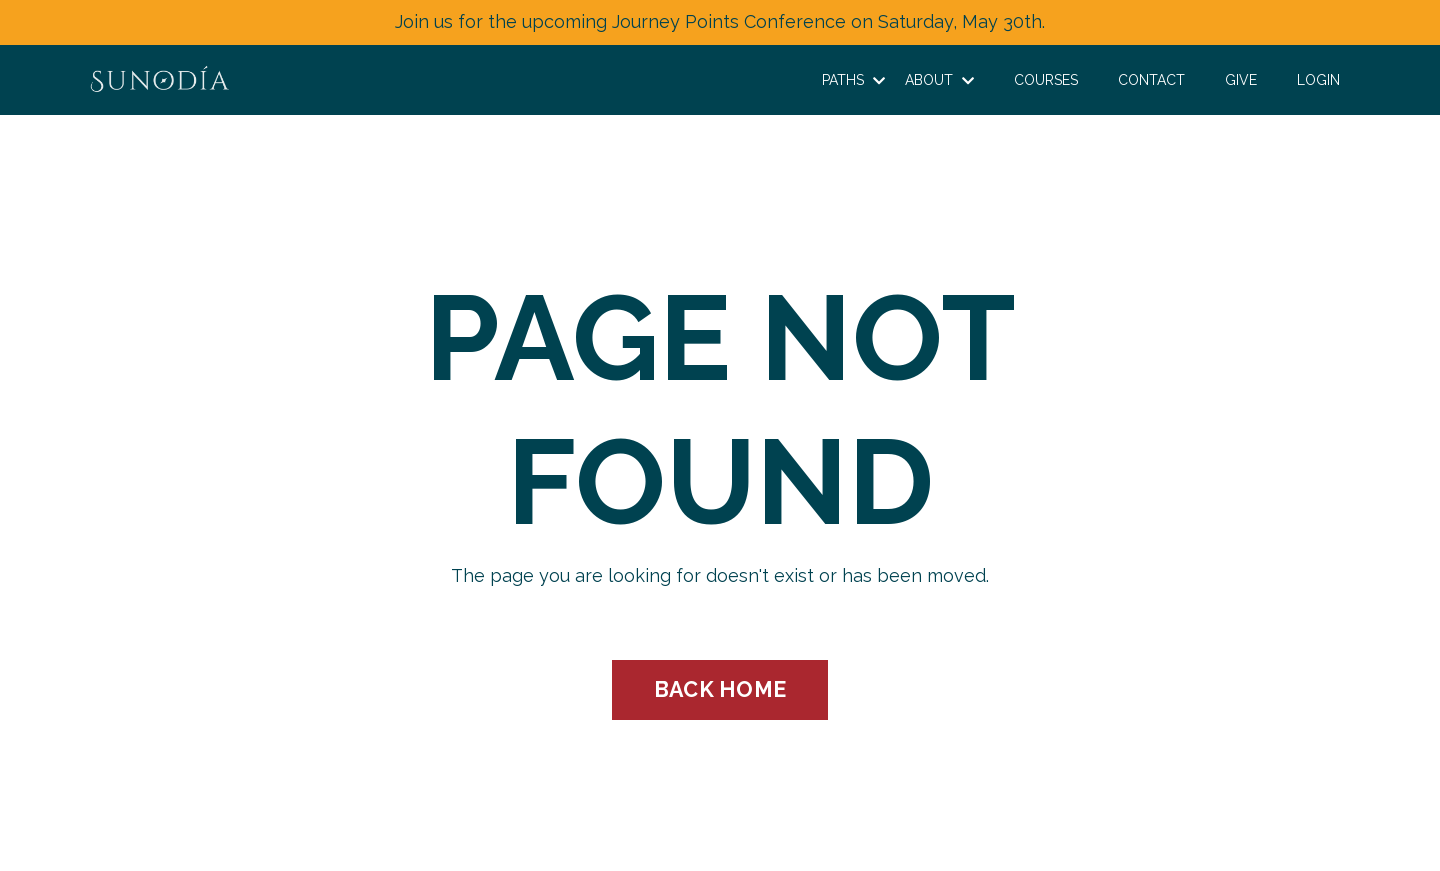 This screenshot has width=1440, height=871. I want to click on ABOUT, so click(939, 80).